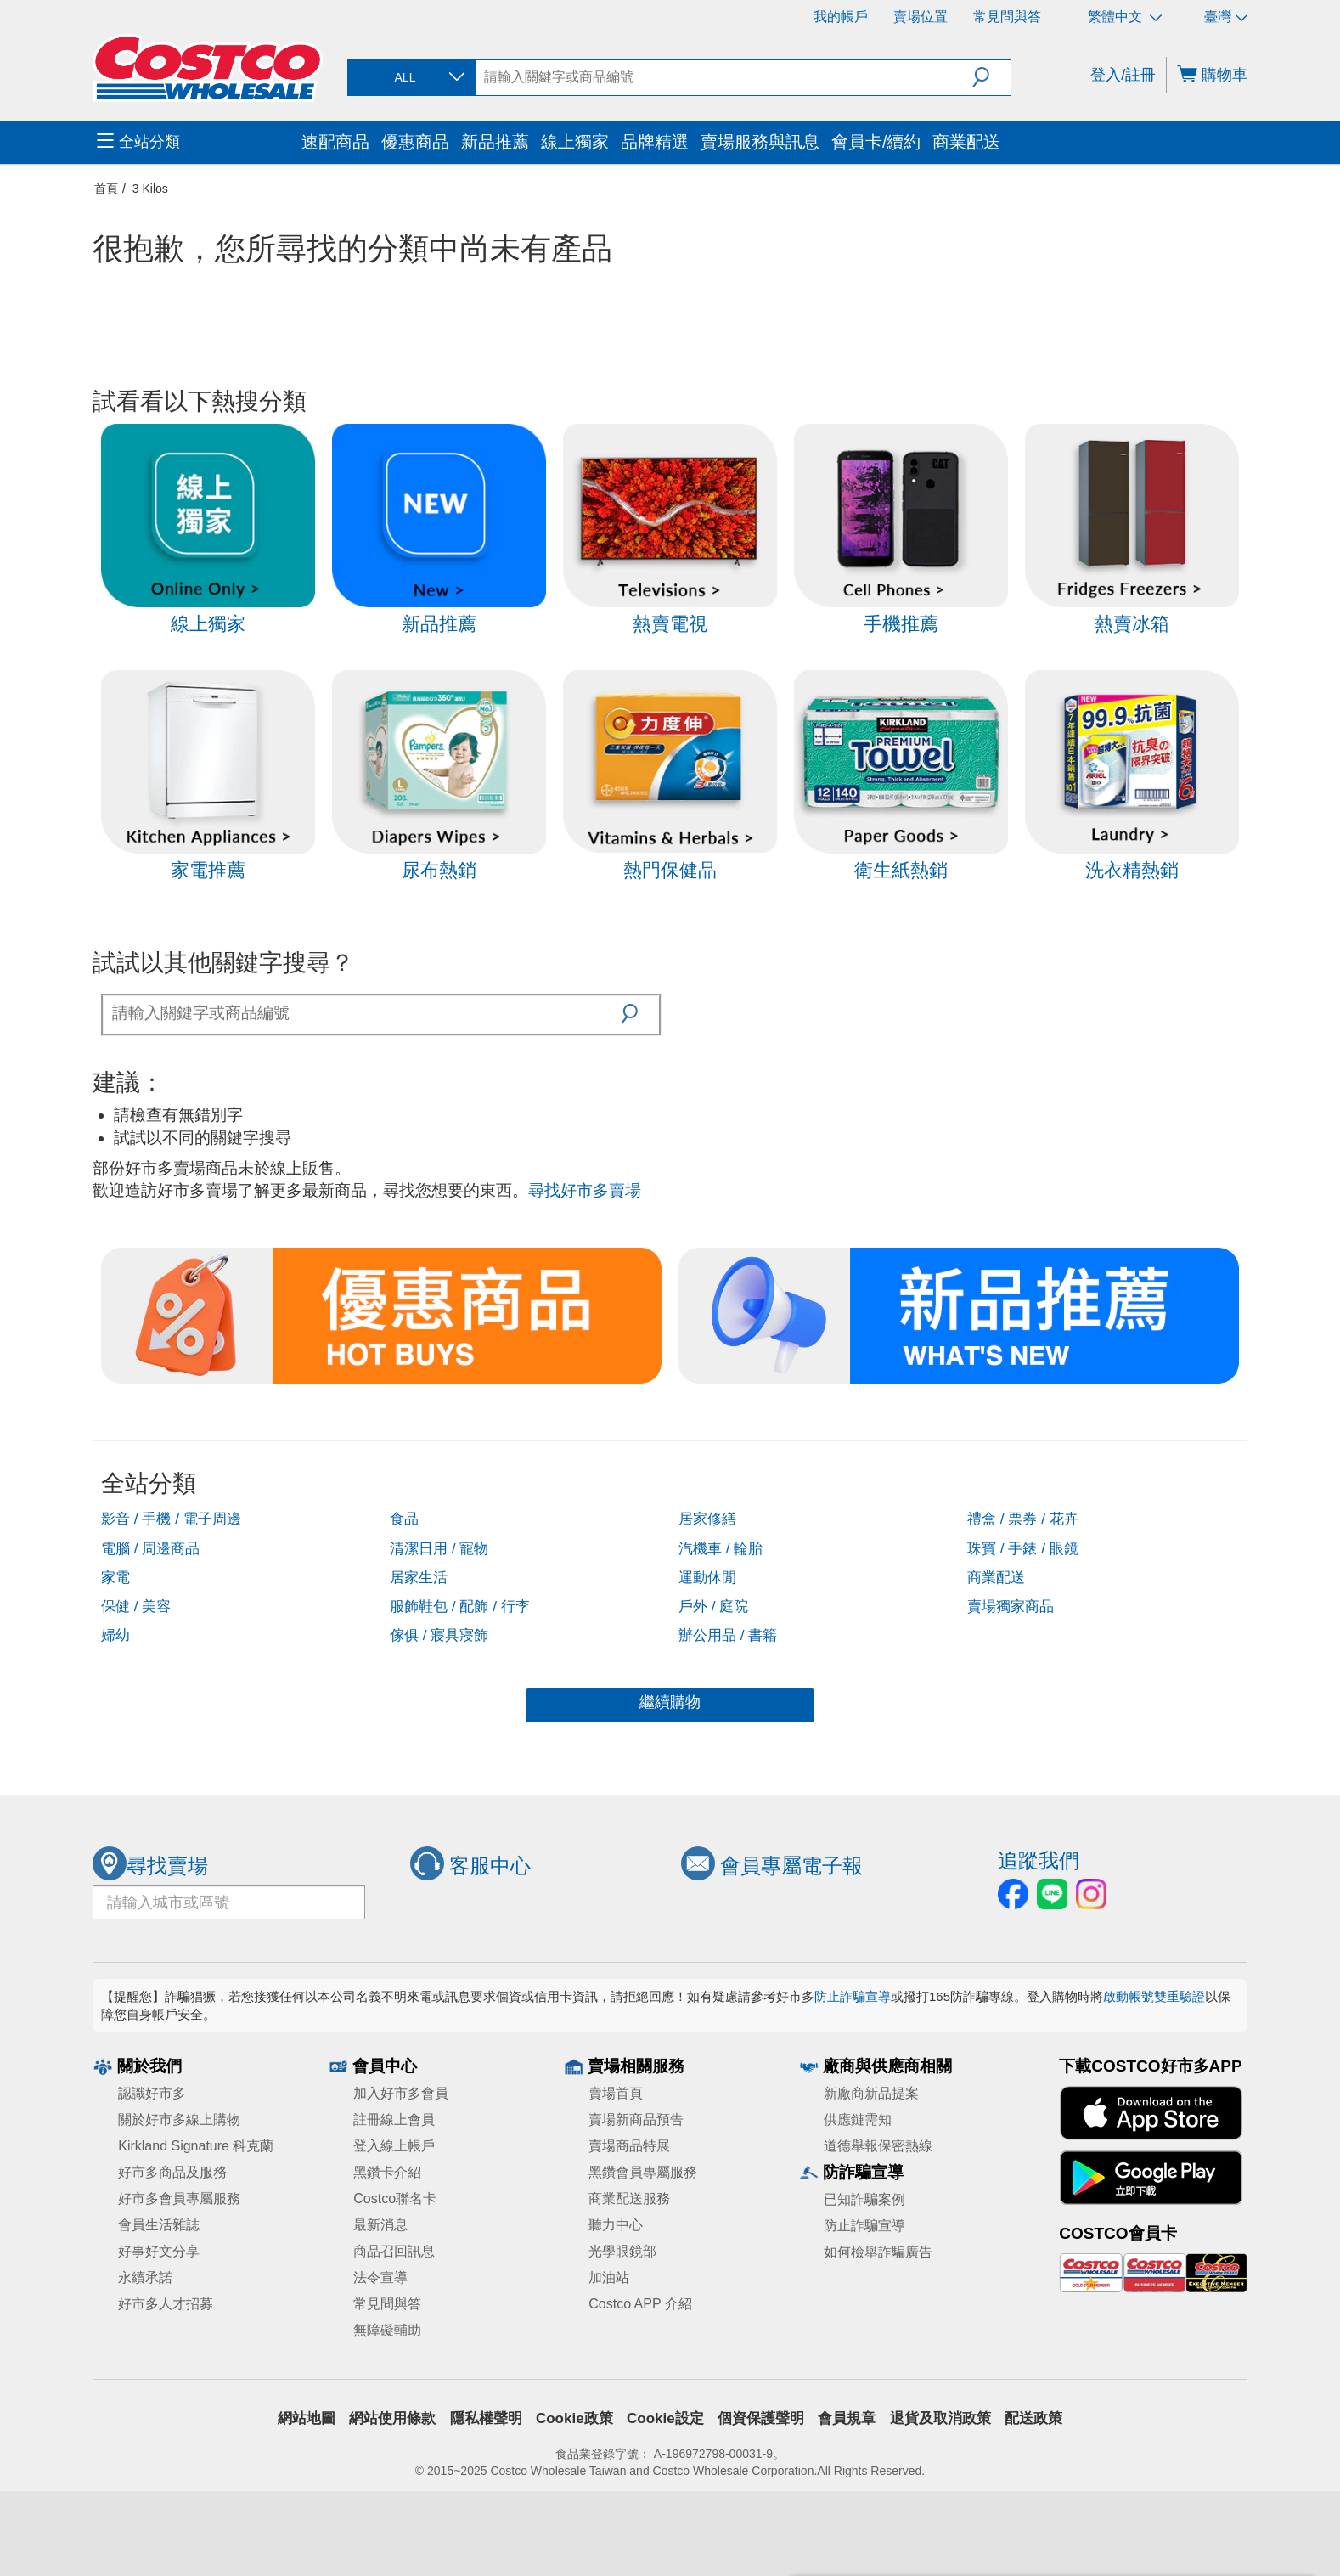  I want to click on Cookie設定, so click(665, 2418).